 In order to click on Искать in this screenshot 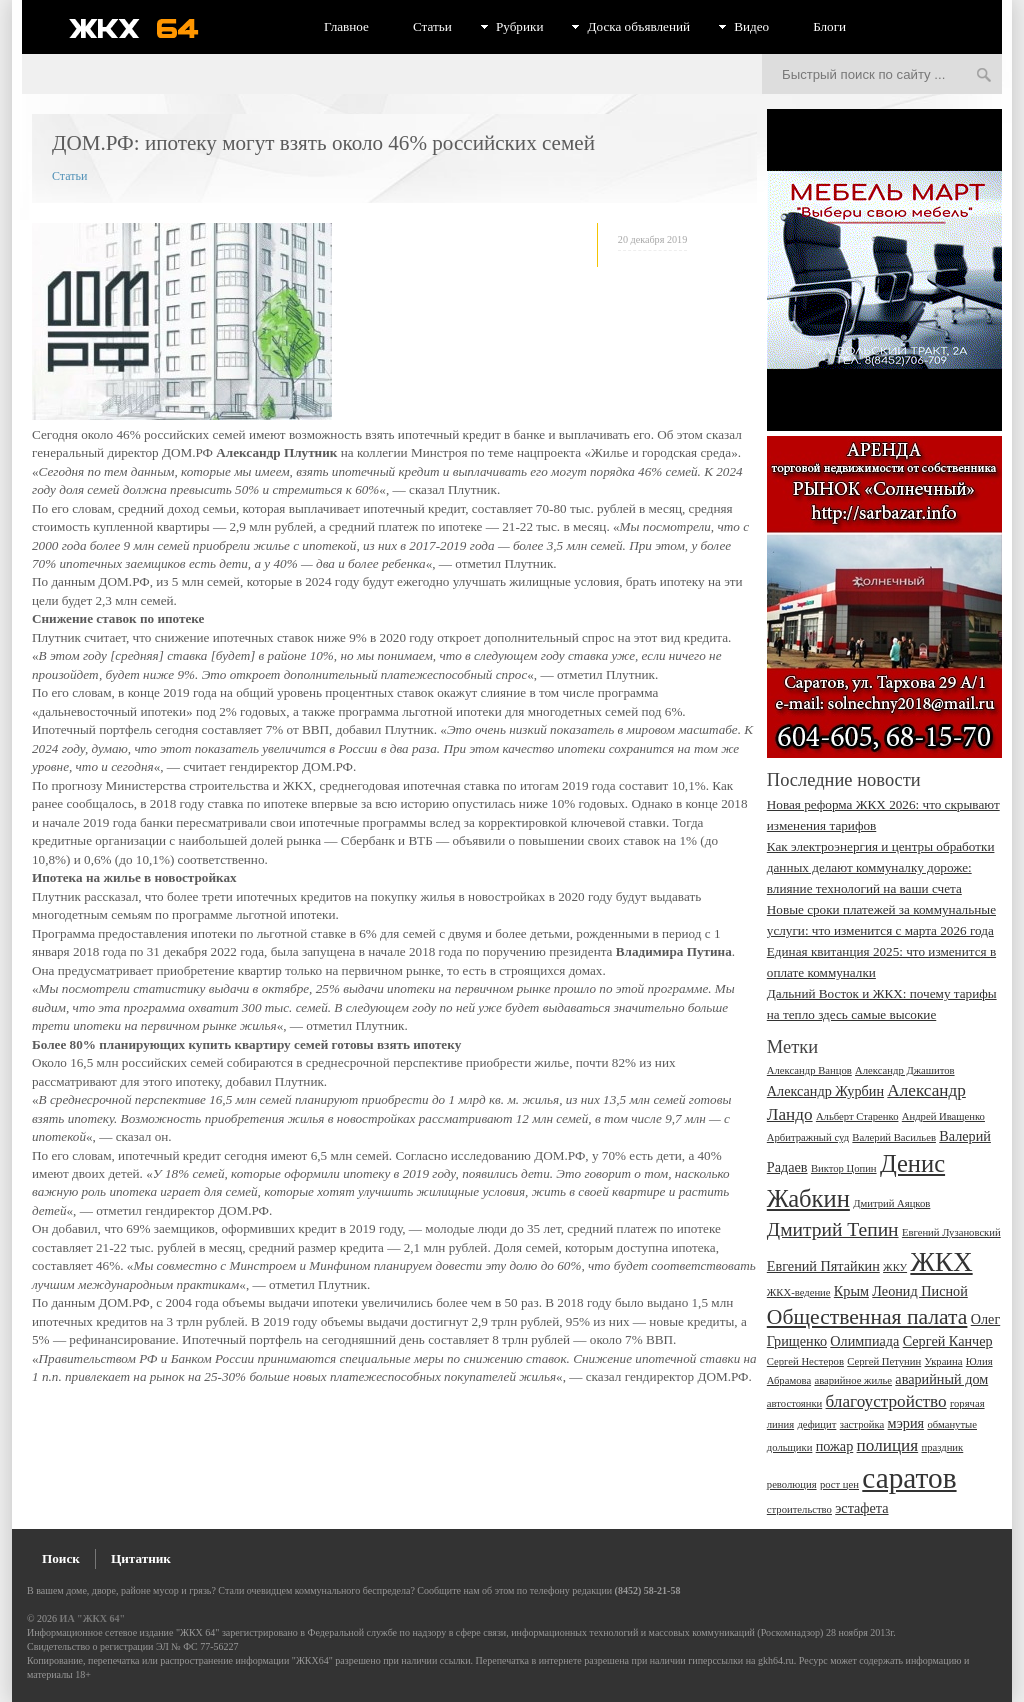, I will do `click(984, 76)`.